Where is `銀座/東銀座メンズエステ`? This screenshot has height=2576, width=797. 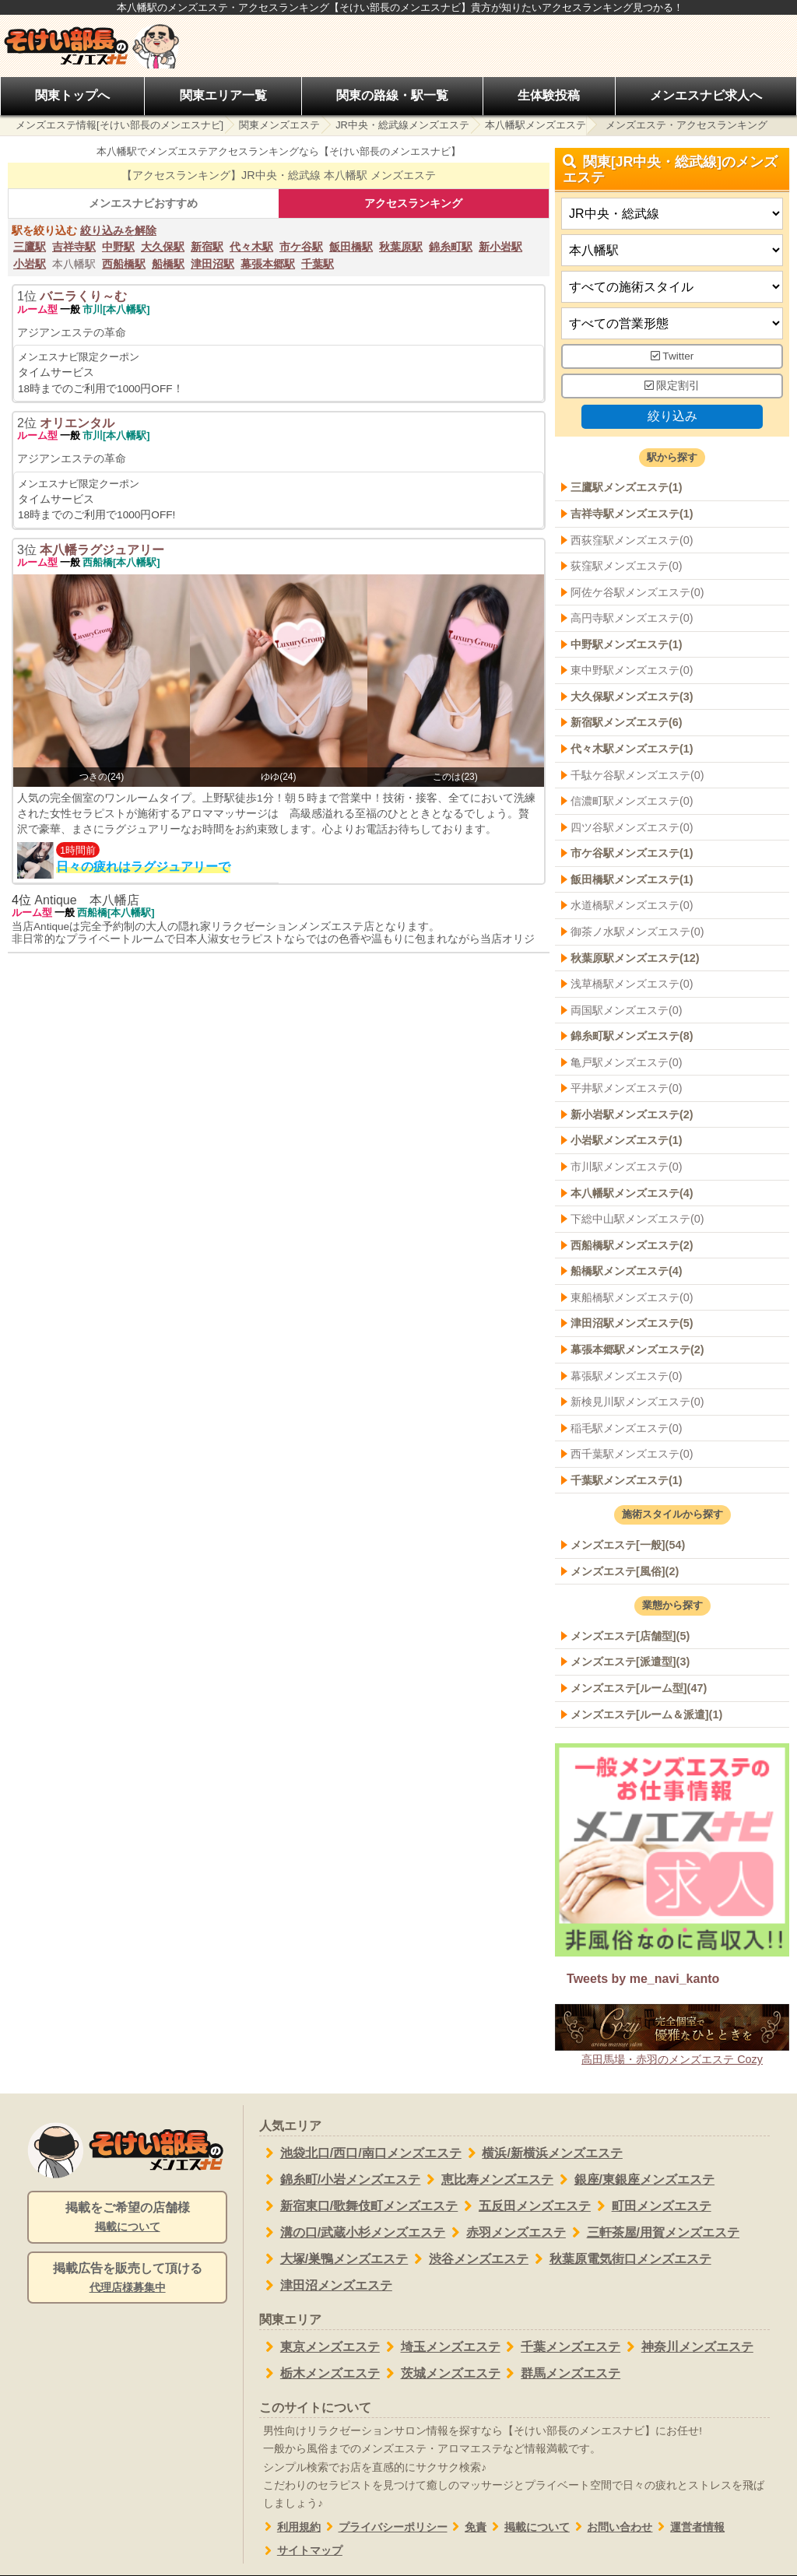 銀座/東銀座メンズエステ is located at coordinates (633, 2180).